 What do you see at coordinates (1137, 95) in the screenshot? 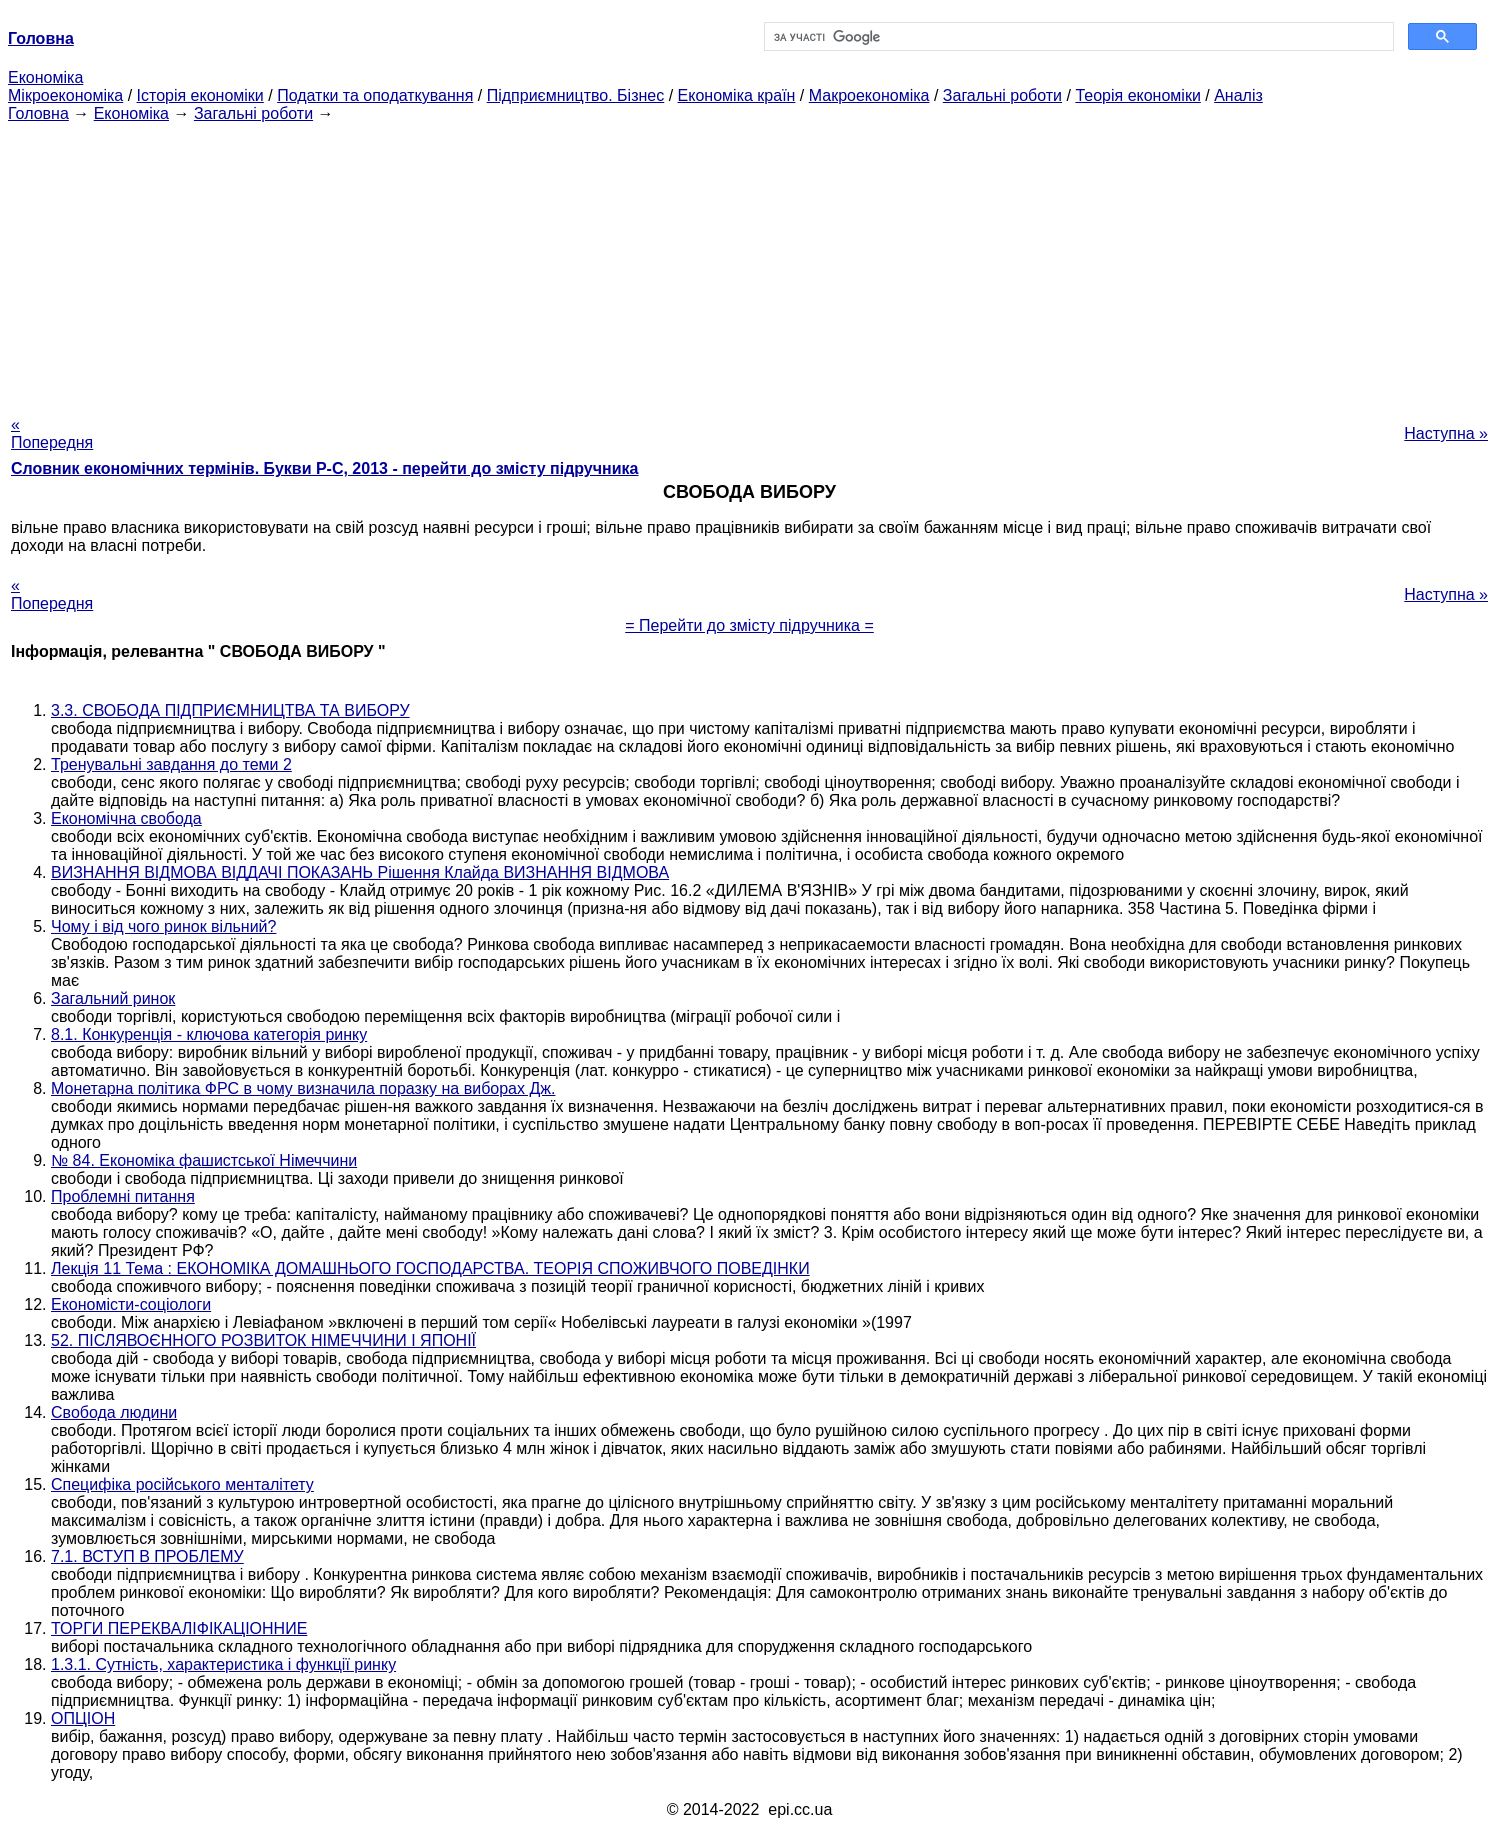
I see `Теорія економіки` at bounding box center [1137, 95].